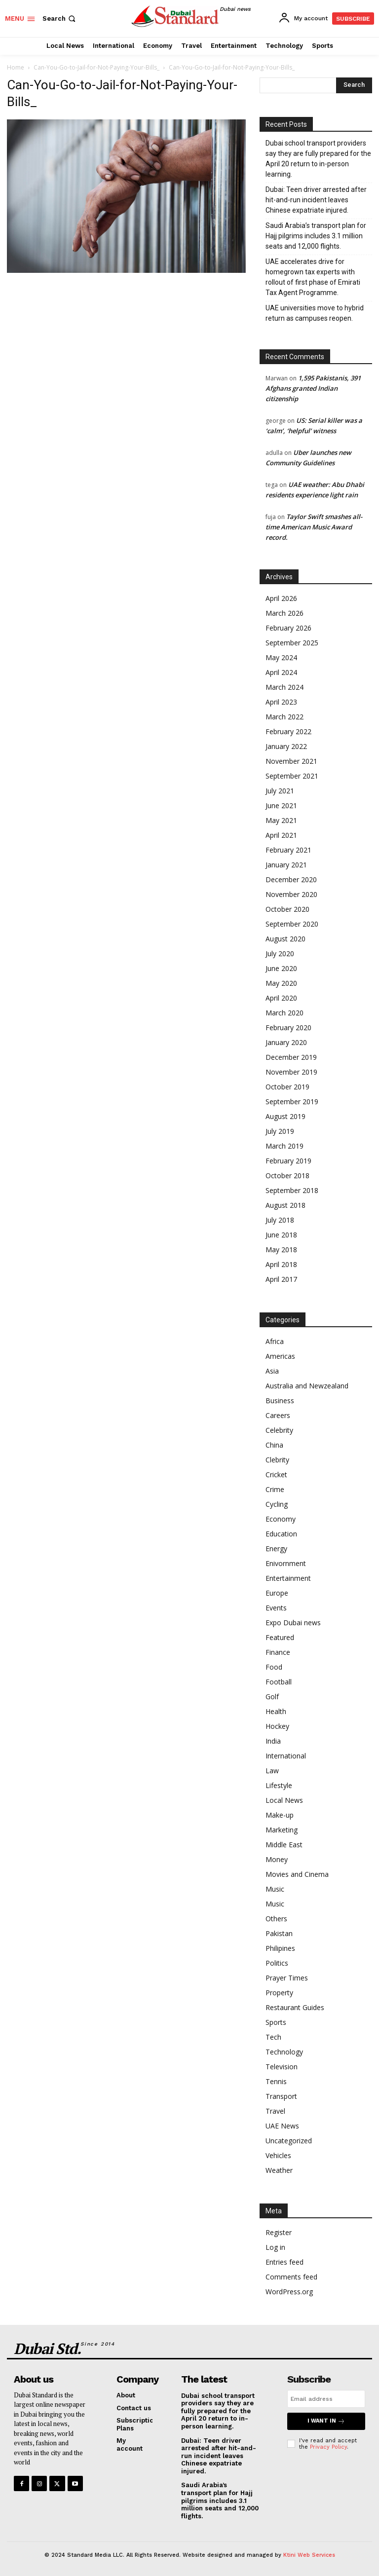 The height and width of the screenshot is (2576, 379). Describe the element at coordinates (313, 527) in the screenshot. I see `Taylor Swift smashes all-time American Music Award record.` at that location.